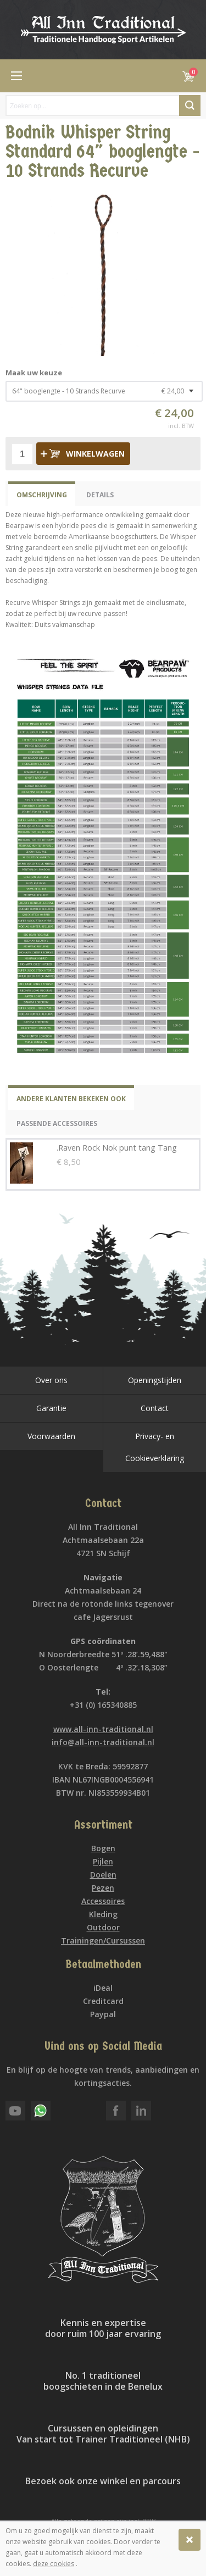 The image size is (206, 2576). Describe the element at coordinates (100, 494) in the screenshot. I see `Details` at that location.